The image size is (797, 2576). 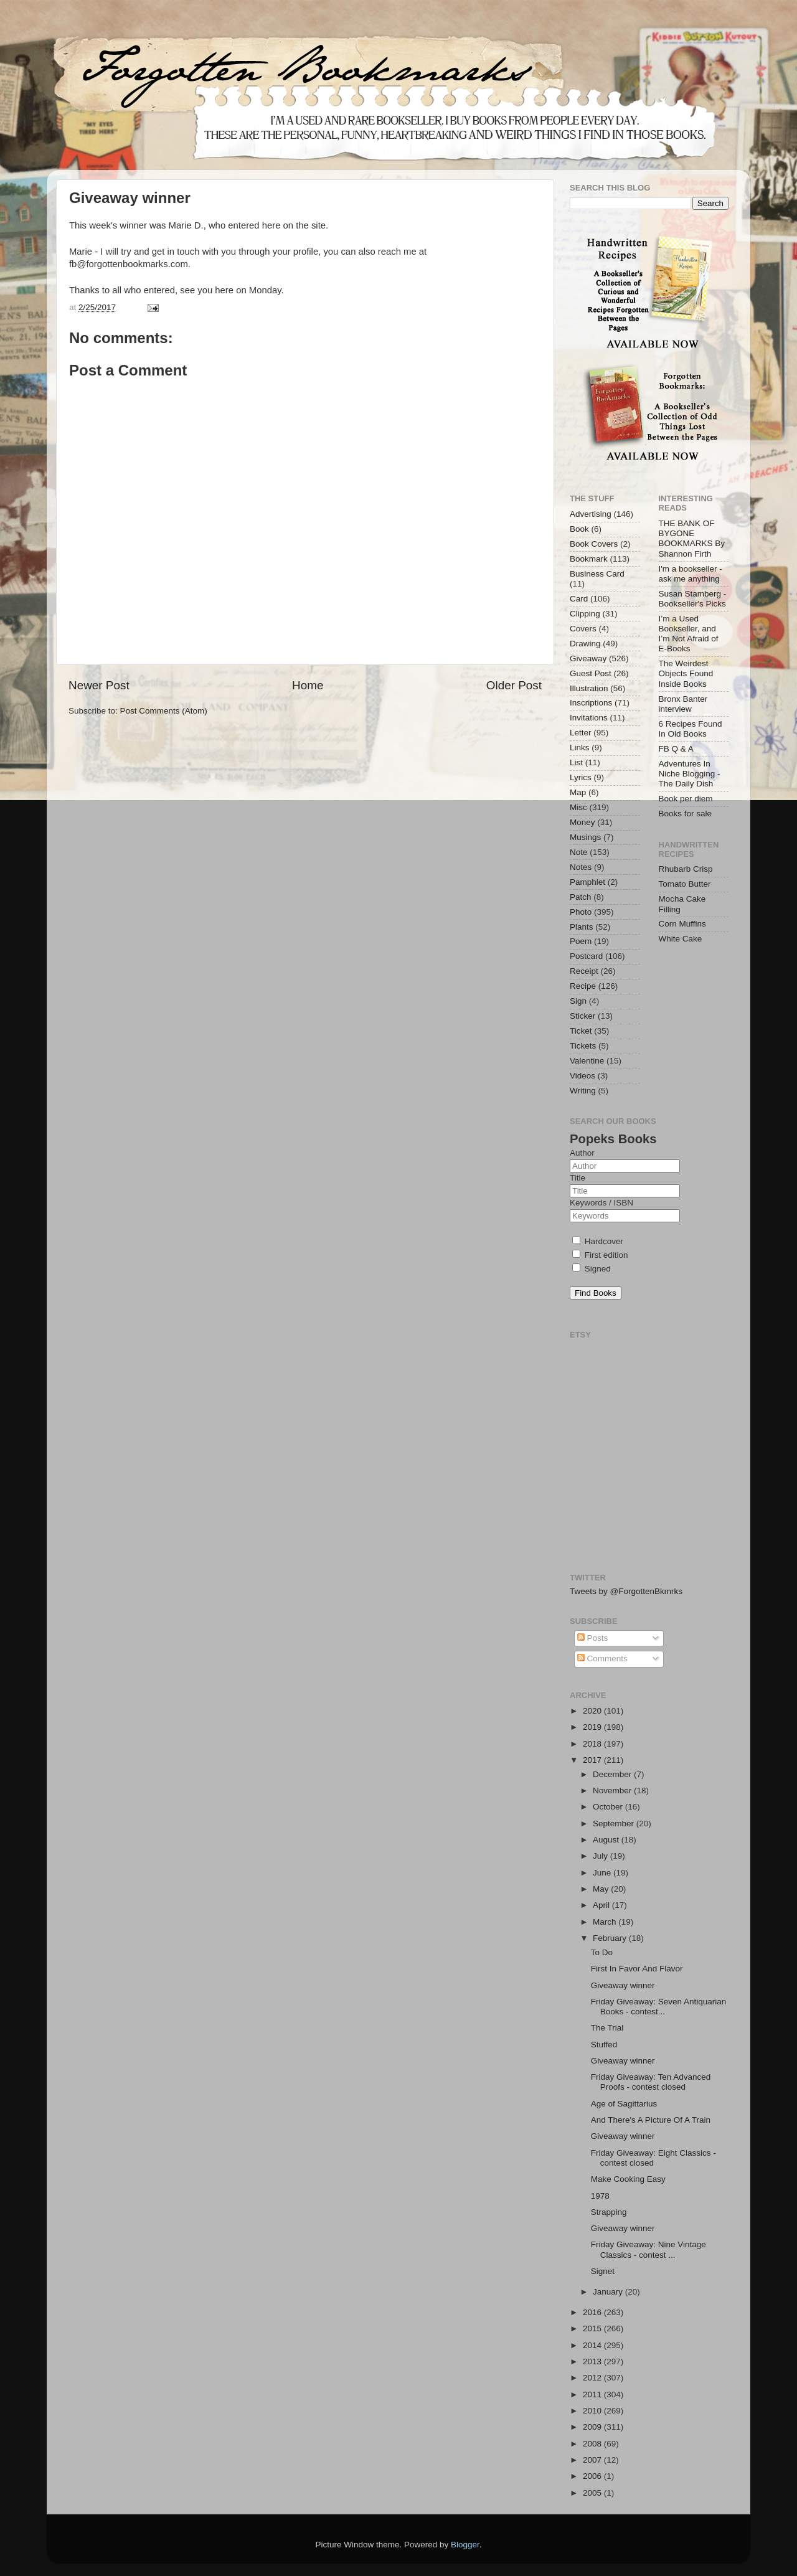 What do you see at coordinates (603, 1872) in the screenshot?
I see `June` at bounding box center [603, 1872].